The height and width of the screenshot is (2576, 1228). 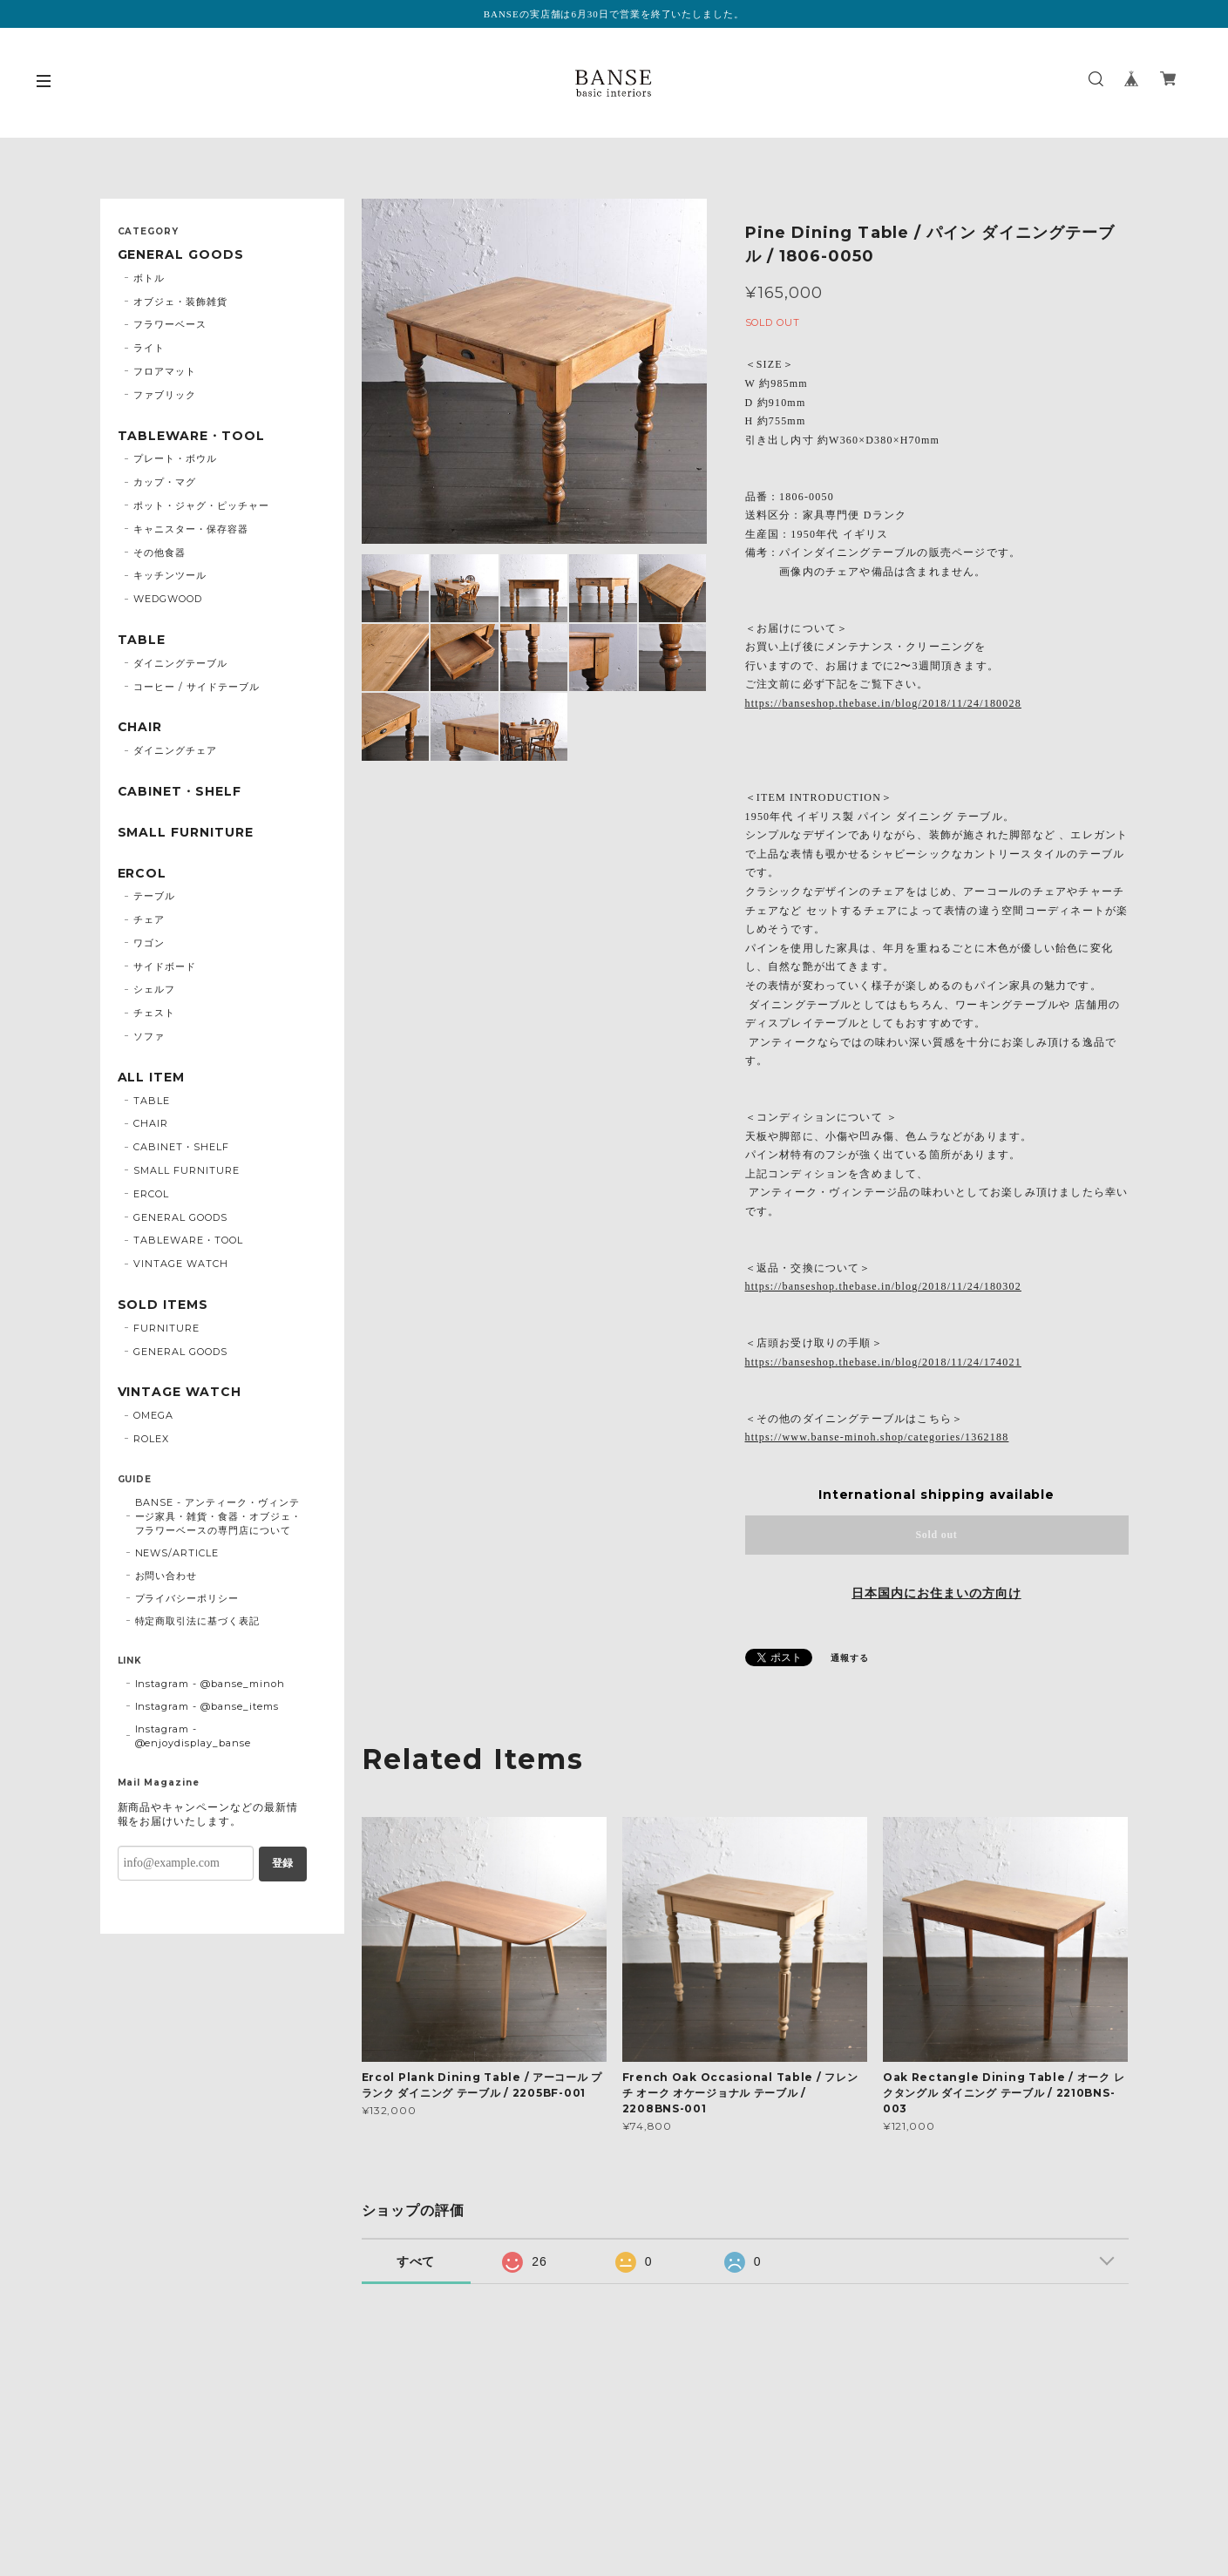 What do you see at coordinates (191, 436) in the screenshot?
I see `TABLEWARE・TOOL` at bounding box center [191, 436].